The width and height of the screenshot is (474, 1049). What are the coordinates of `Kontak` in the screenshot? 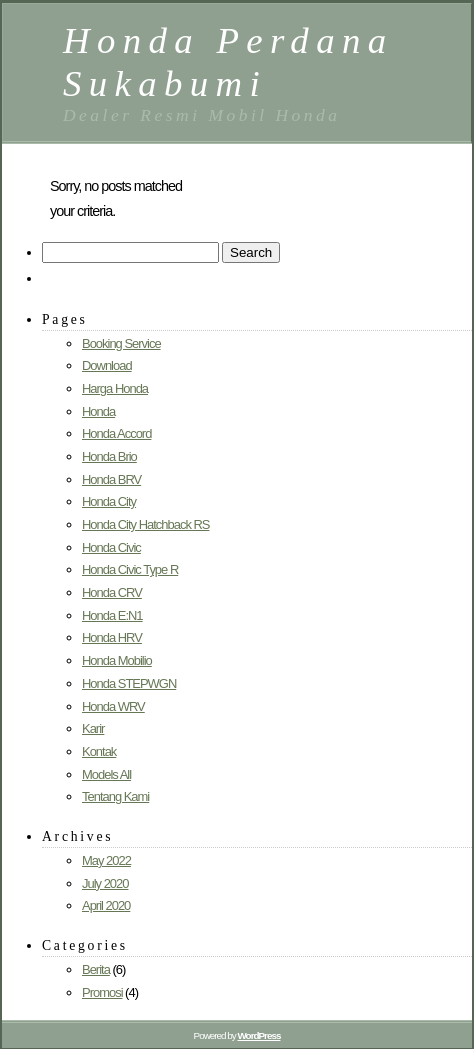 It's located at (99, 751).